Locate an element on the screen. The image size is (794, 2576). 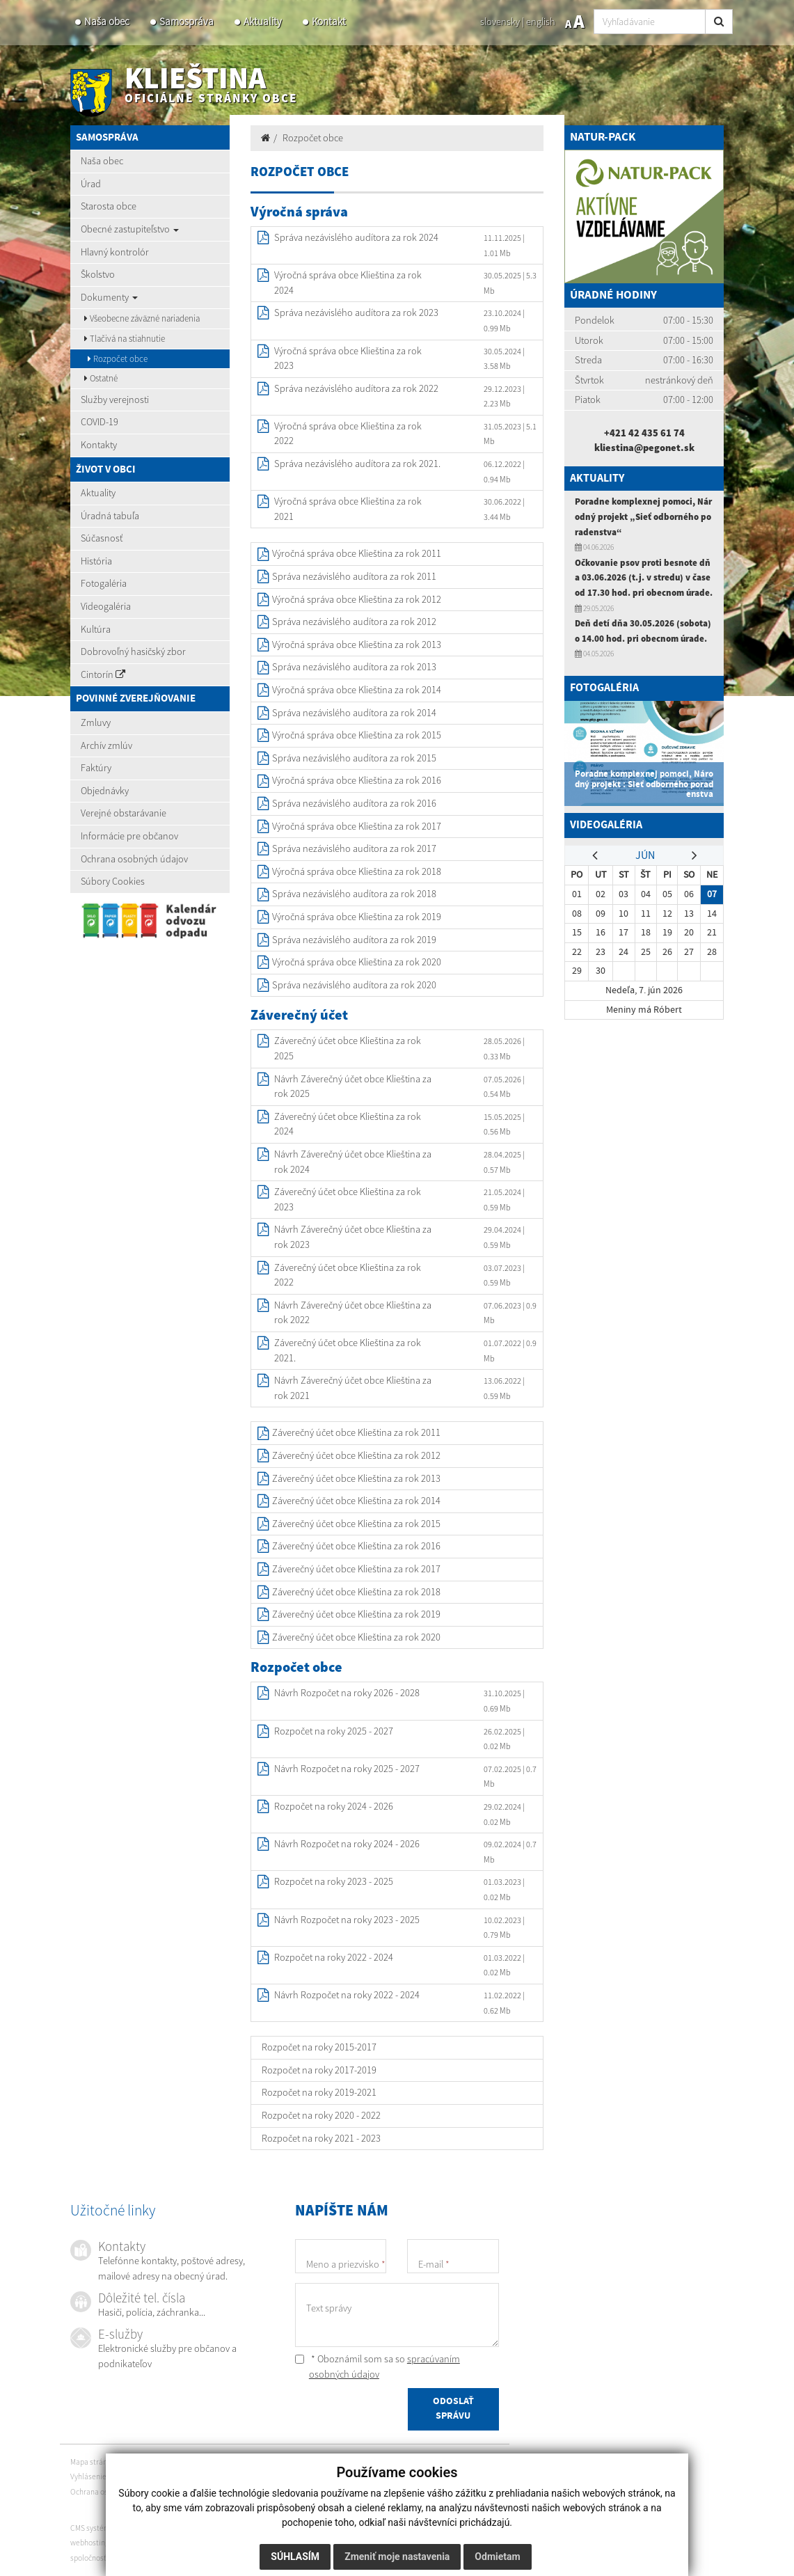
Návrh Záverečný účet obce Klieština za rok 2024 is located at coordinates (352, 1162).